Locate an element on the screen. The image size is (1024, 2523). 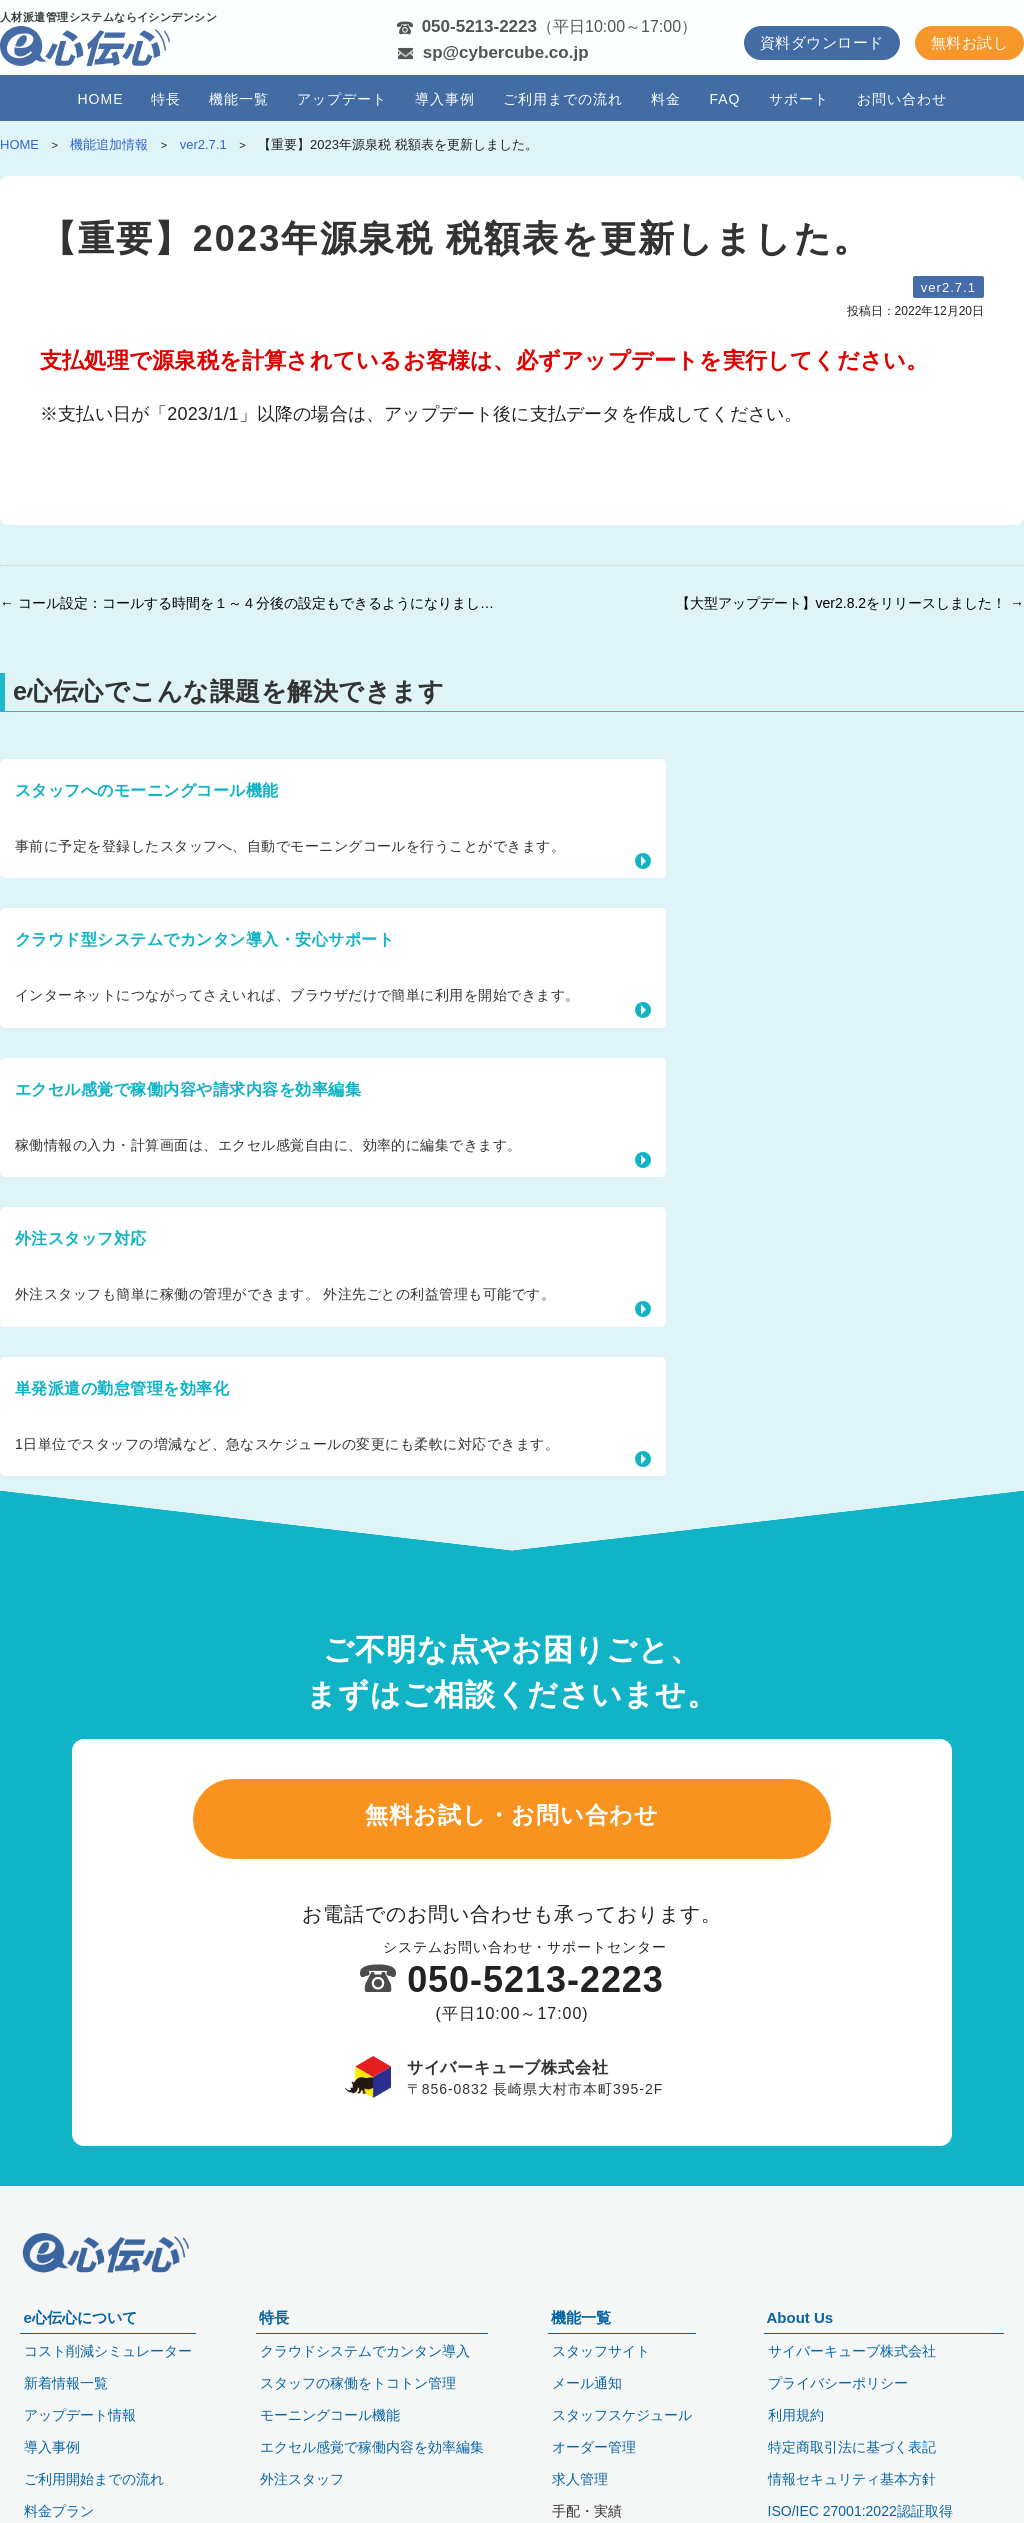
サポート is located at coordinates (799, 98).